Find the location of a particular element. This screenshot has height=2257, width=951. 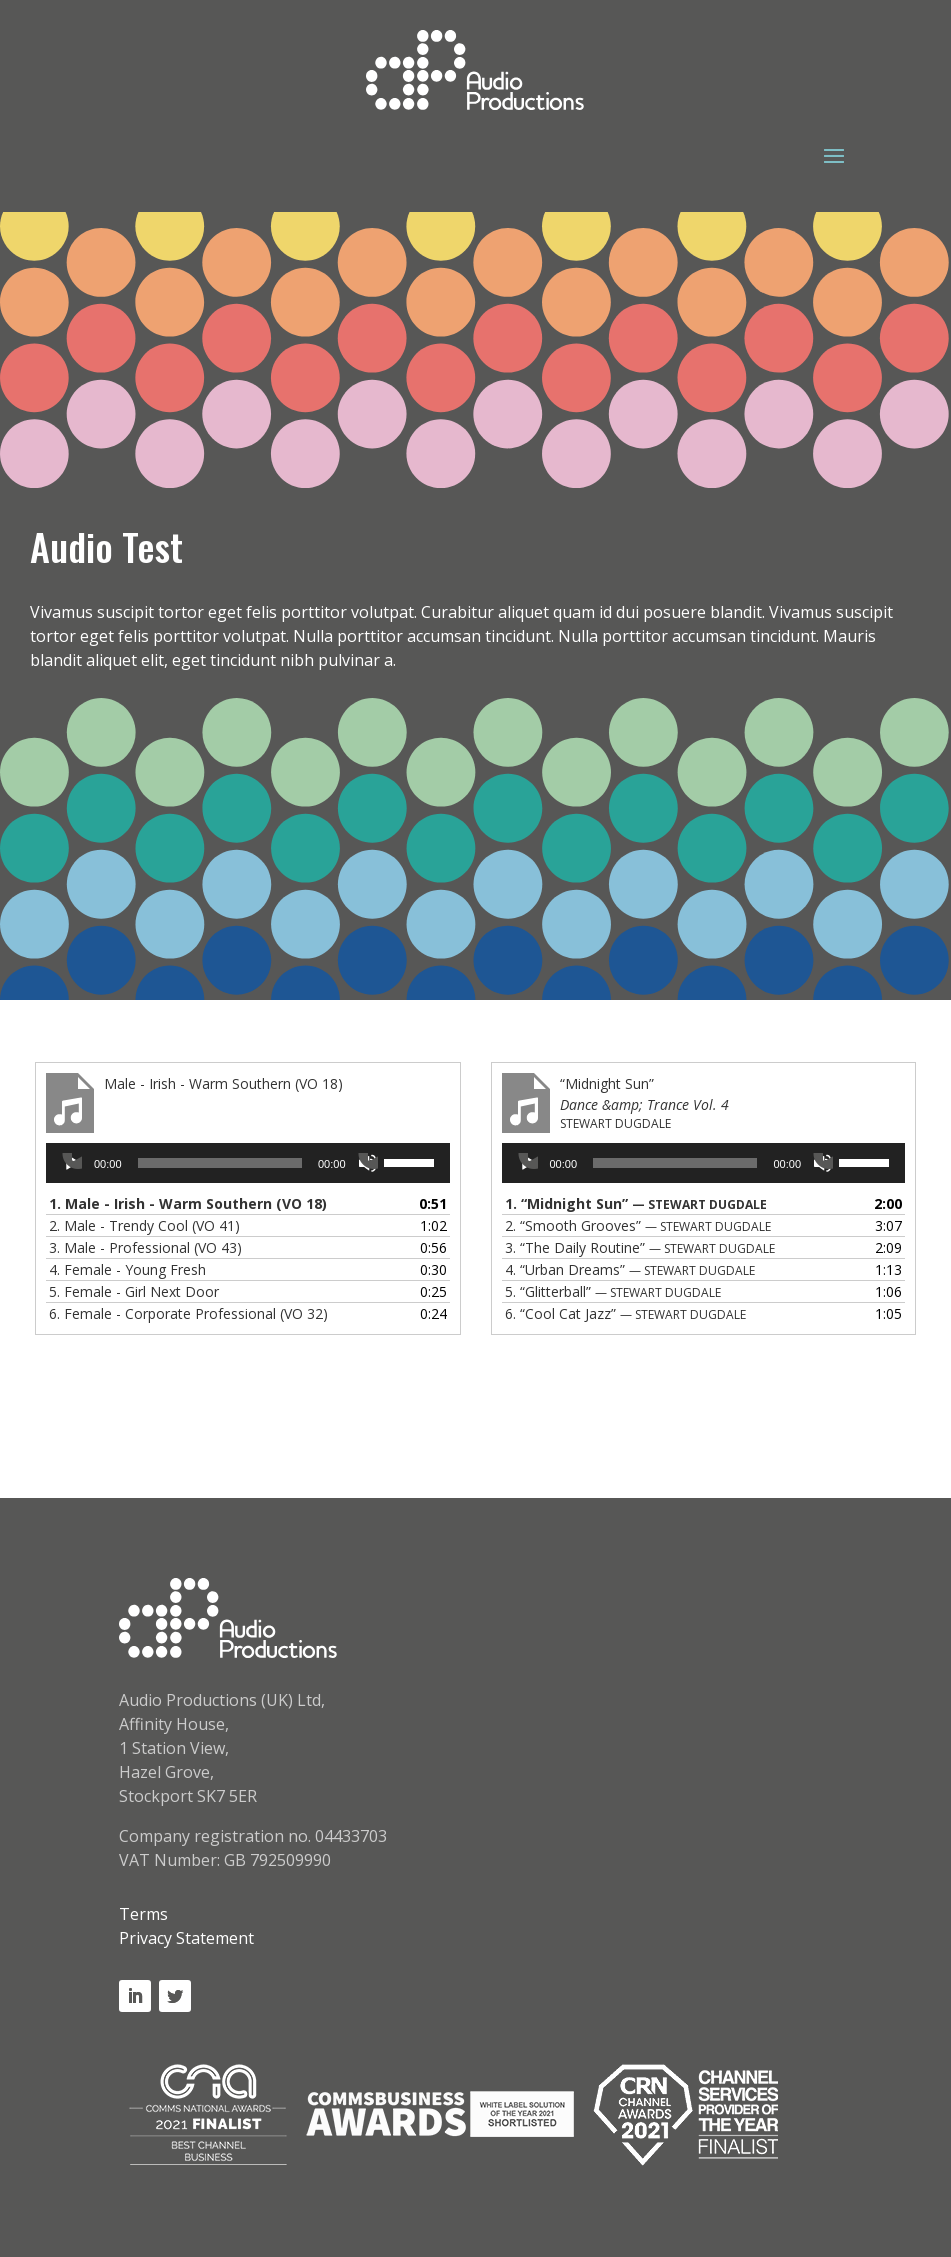

4. is located at coordinates (127, 1269).